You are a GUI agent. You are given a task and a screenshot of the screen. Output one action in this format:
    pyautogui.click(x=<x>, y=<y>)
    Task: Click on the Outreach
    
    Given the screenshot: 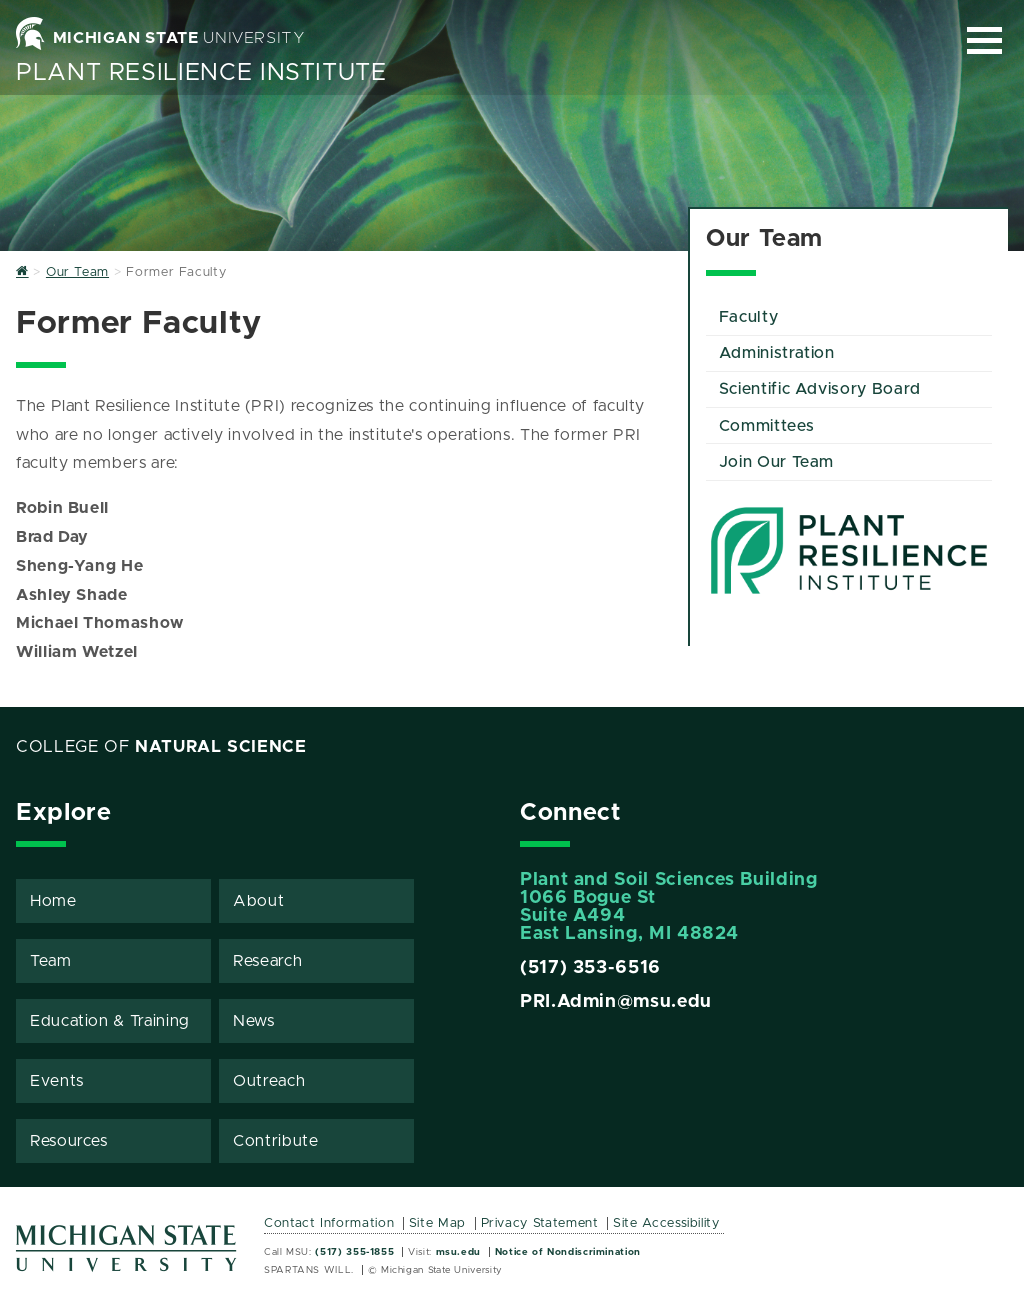 What is the action you would take?
    pyautogui.click(x=269, y=1081)
    